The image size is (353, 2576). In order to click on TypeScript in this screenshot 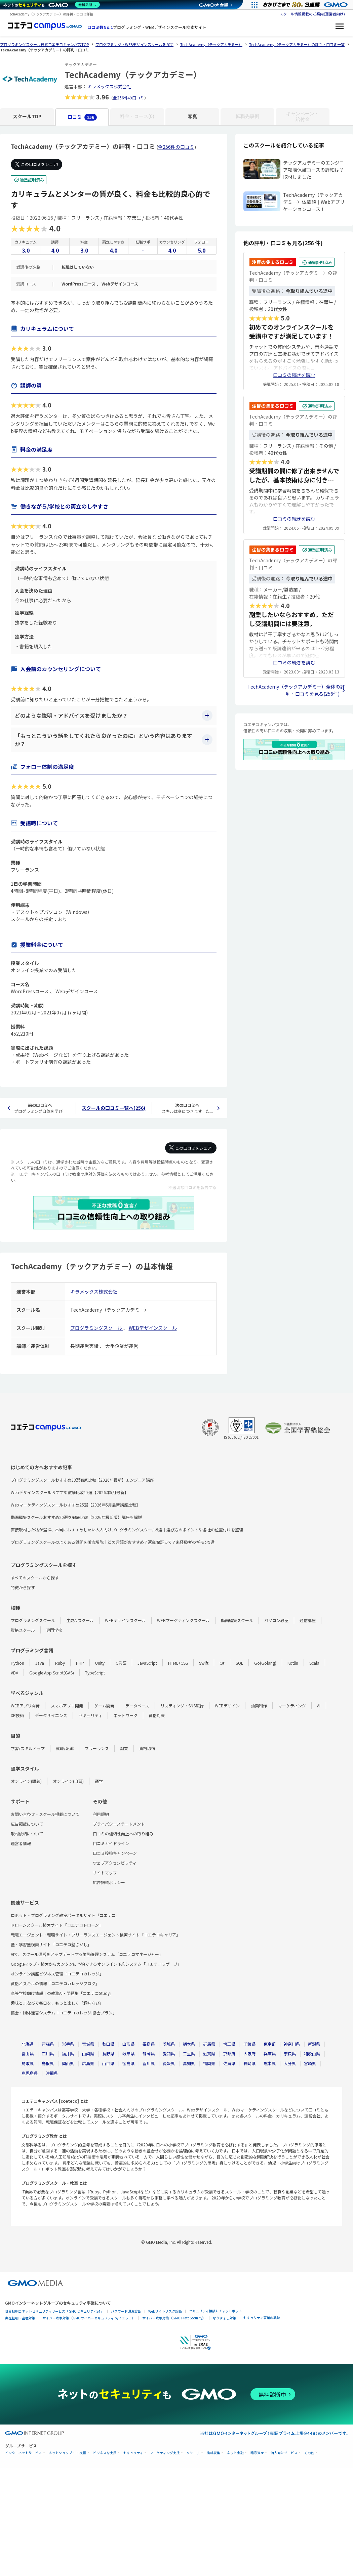, I will do `click(95, 1672)`.